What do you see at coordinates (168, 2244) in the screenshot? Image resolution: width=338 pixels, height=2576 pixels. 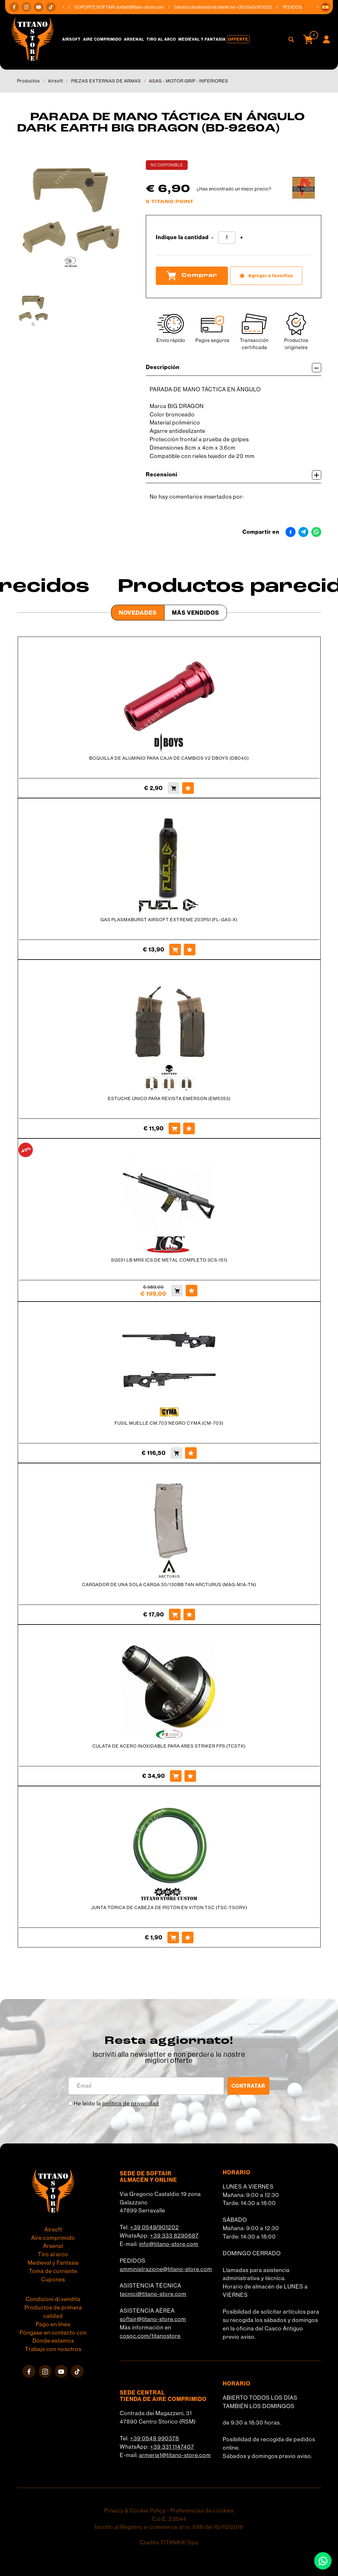 I see `info@titano-store.com` at bounding box center [168, 2244].